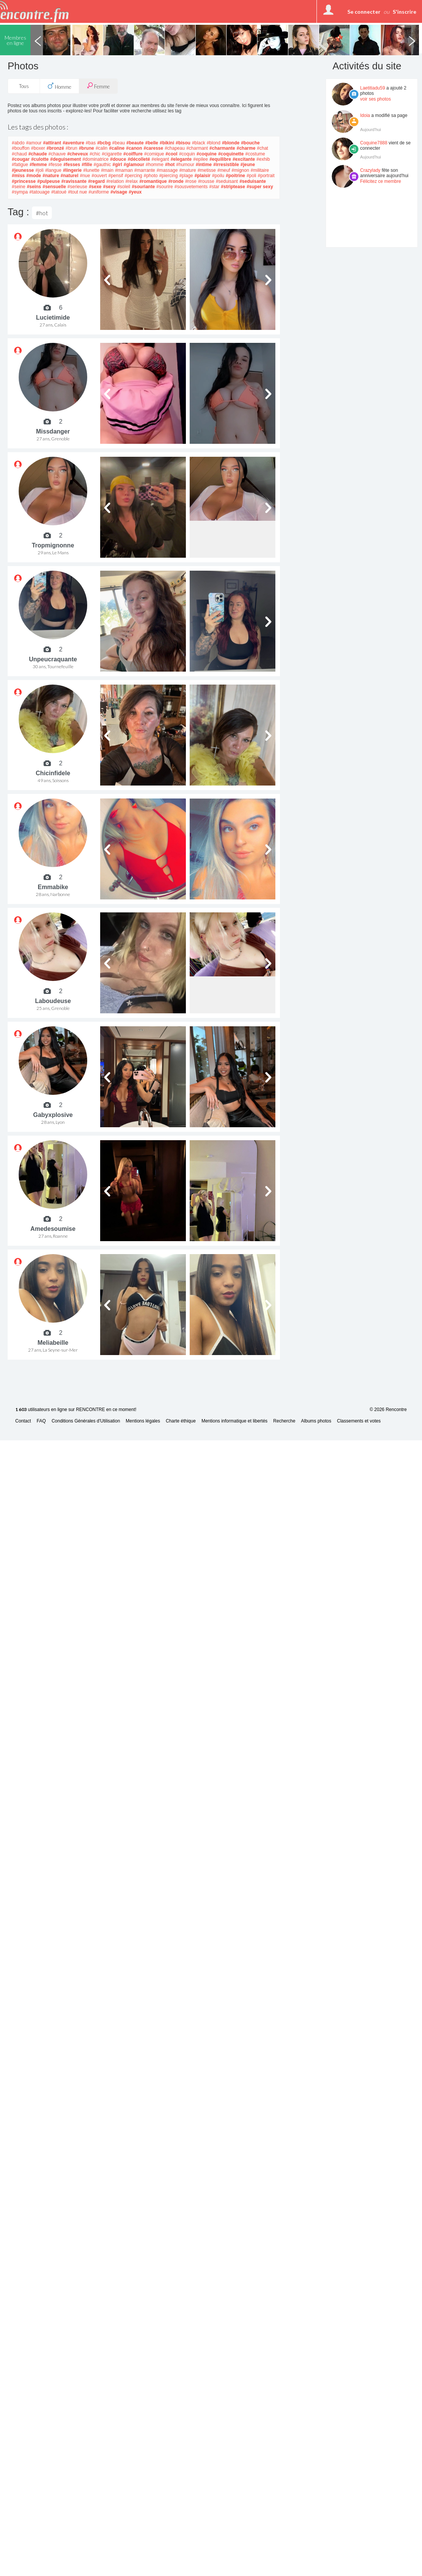 This screenshot has width=422, height=2576. Describe the element at coordinates (91, 170) in the screenshot. I see `#lunette` at that location.